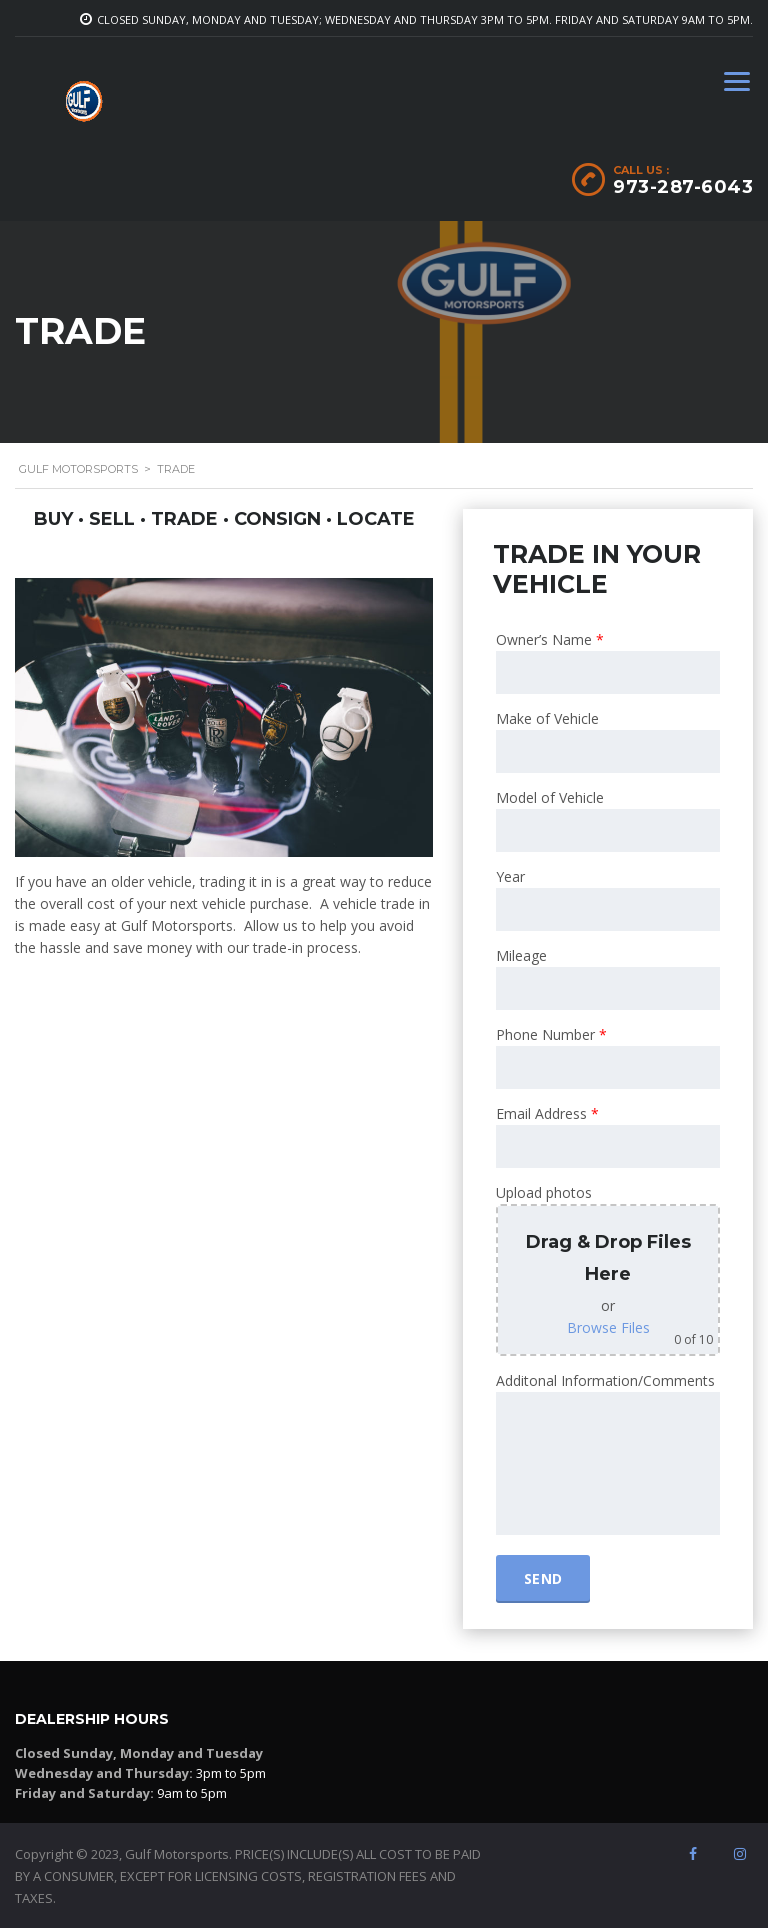  What do you see at coordinates (605, 1380) in the screenshot?
I see `Additonal Information/Comments` at bounding box center [605, 1380].